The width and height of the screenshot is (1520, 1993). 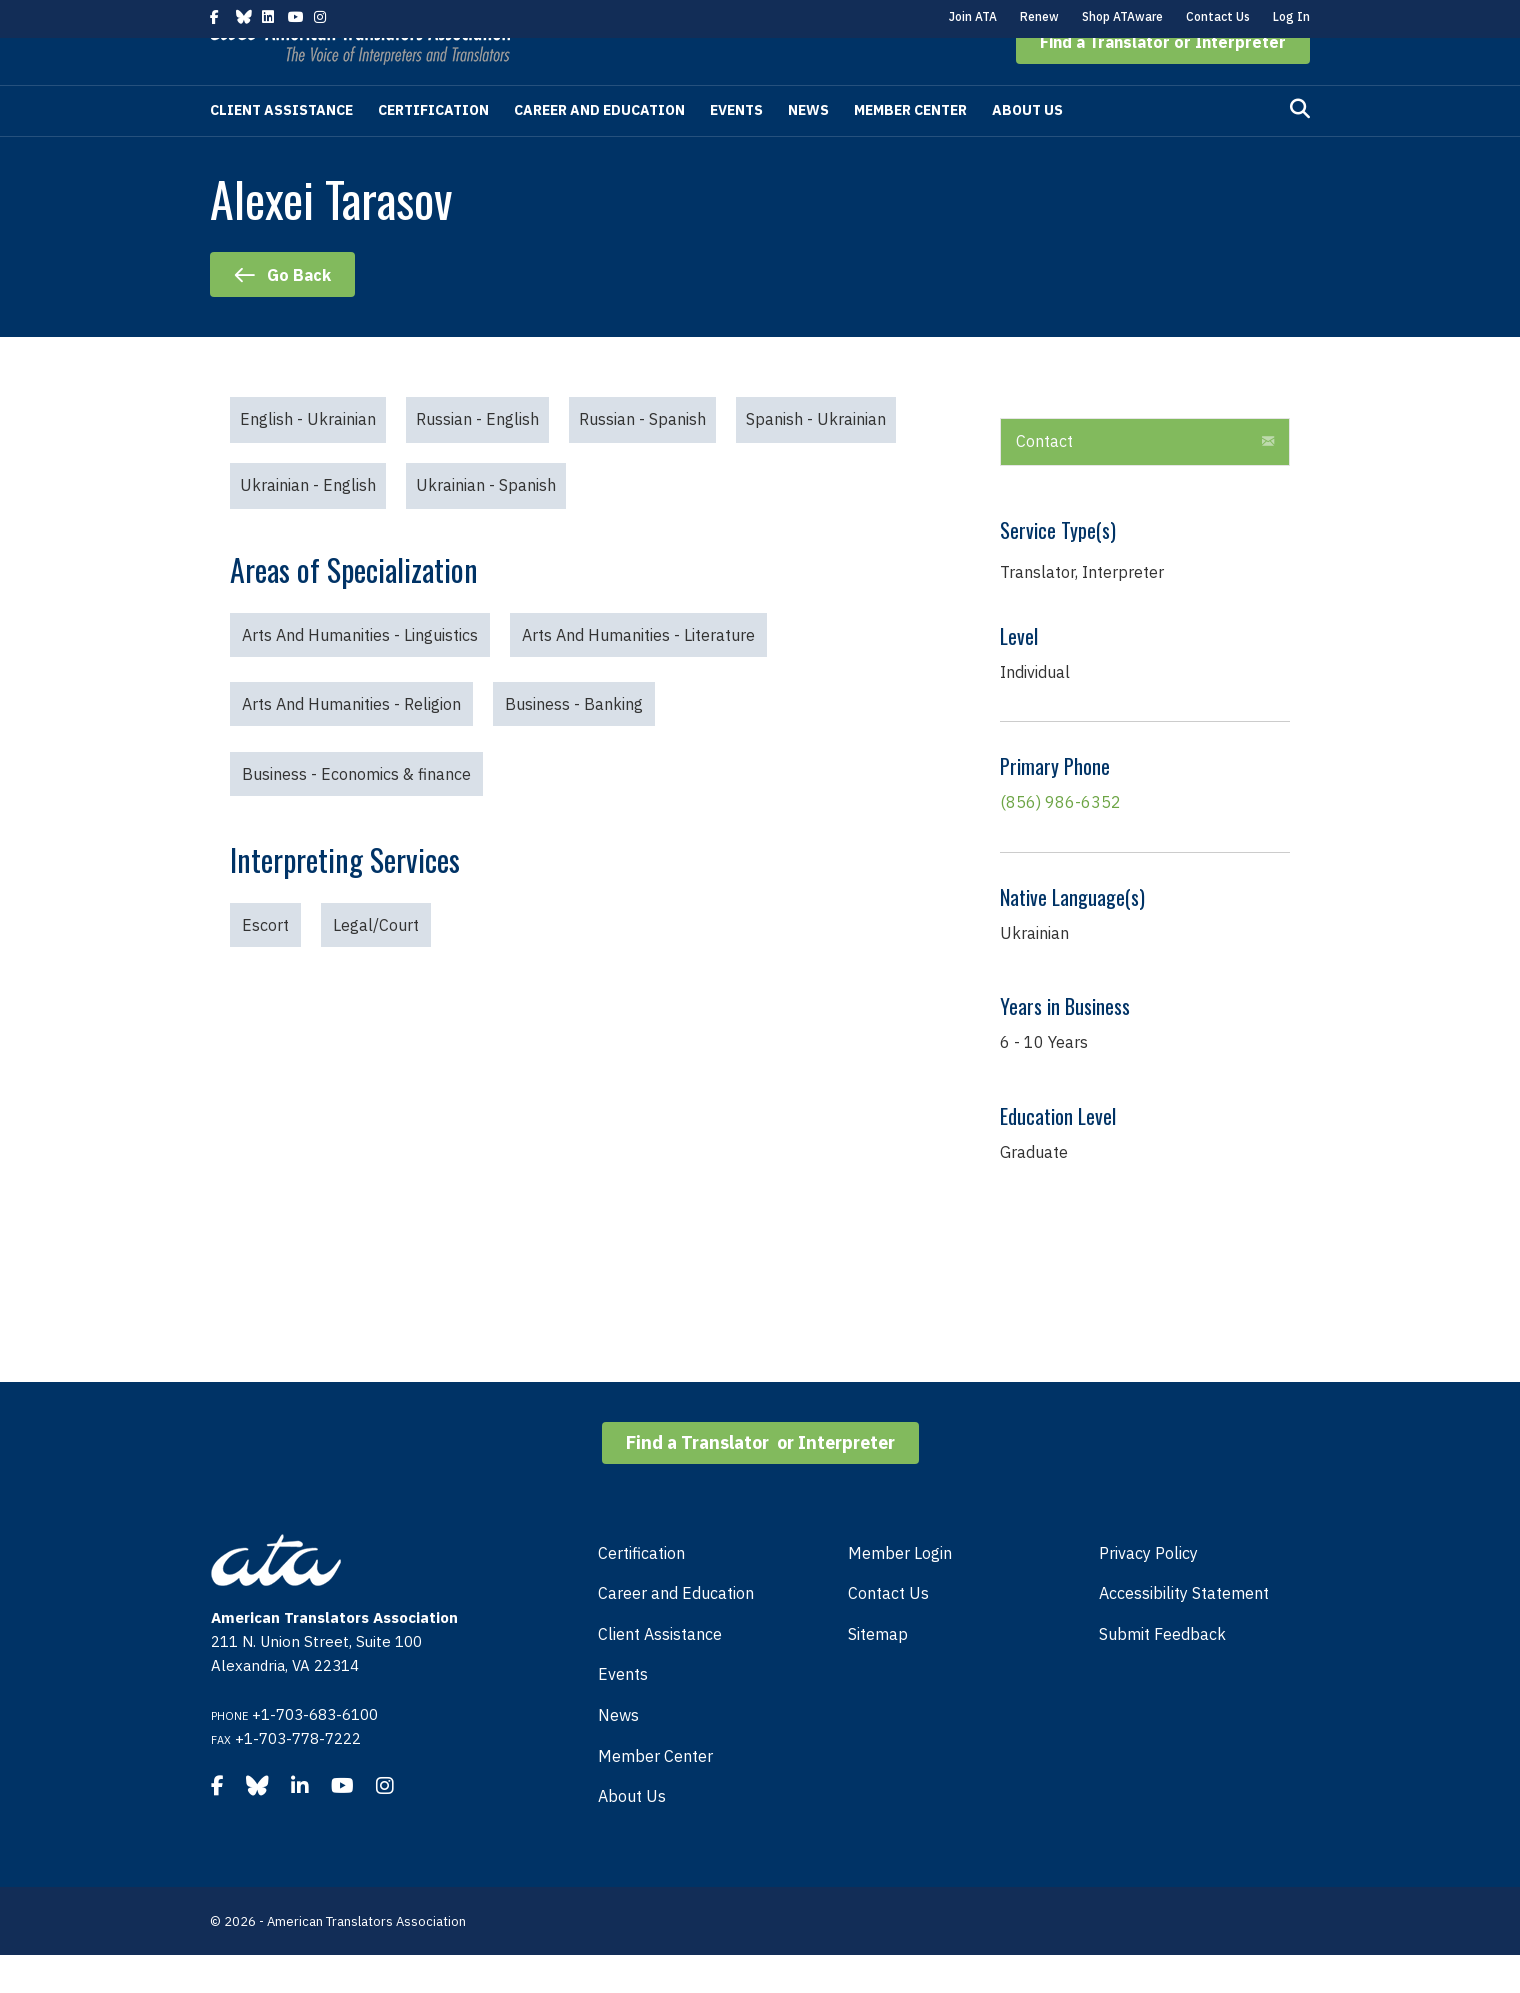 What do you see at coordinates (973, 16) in the screenshot?
I see `Join ATA` at bounding box center [973, 16].